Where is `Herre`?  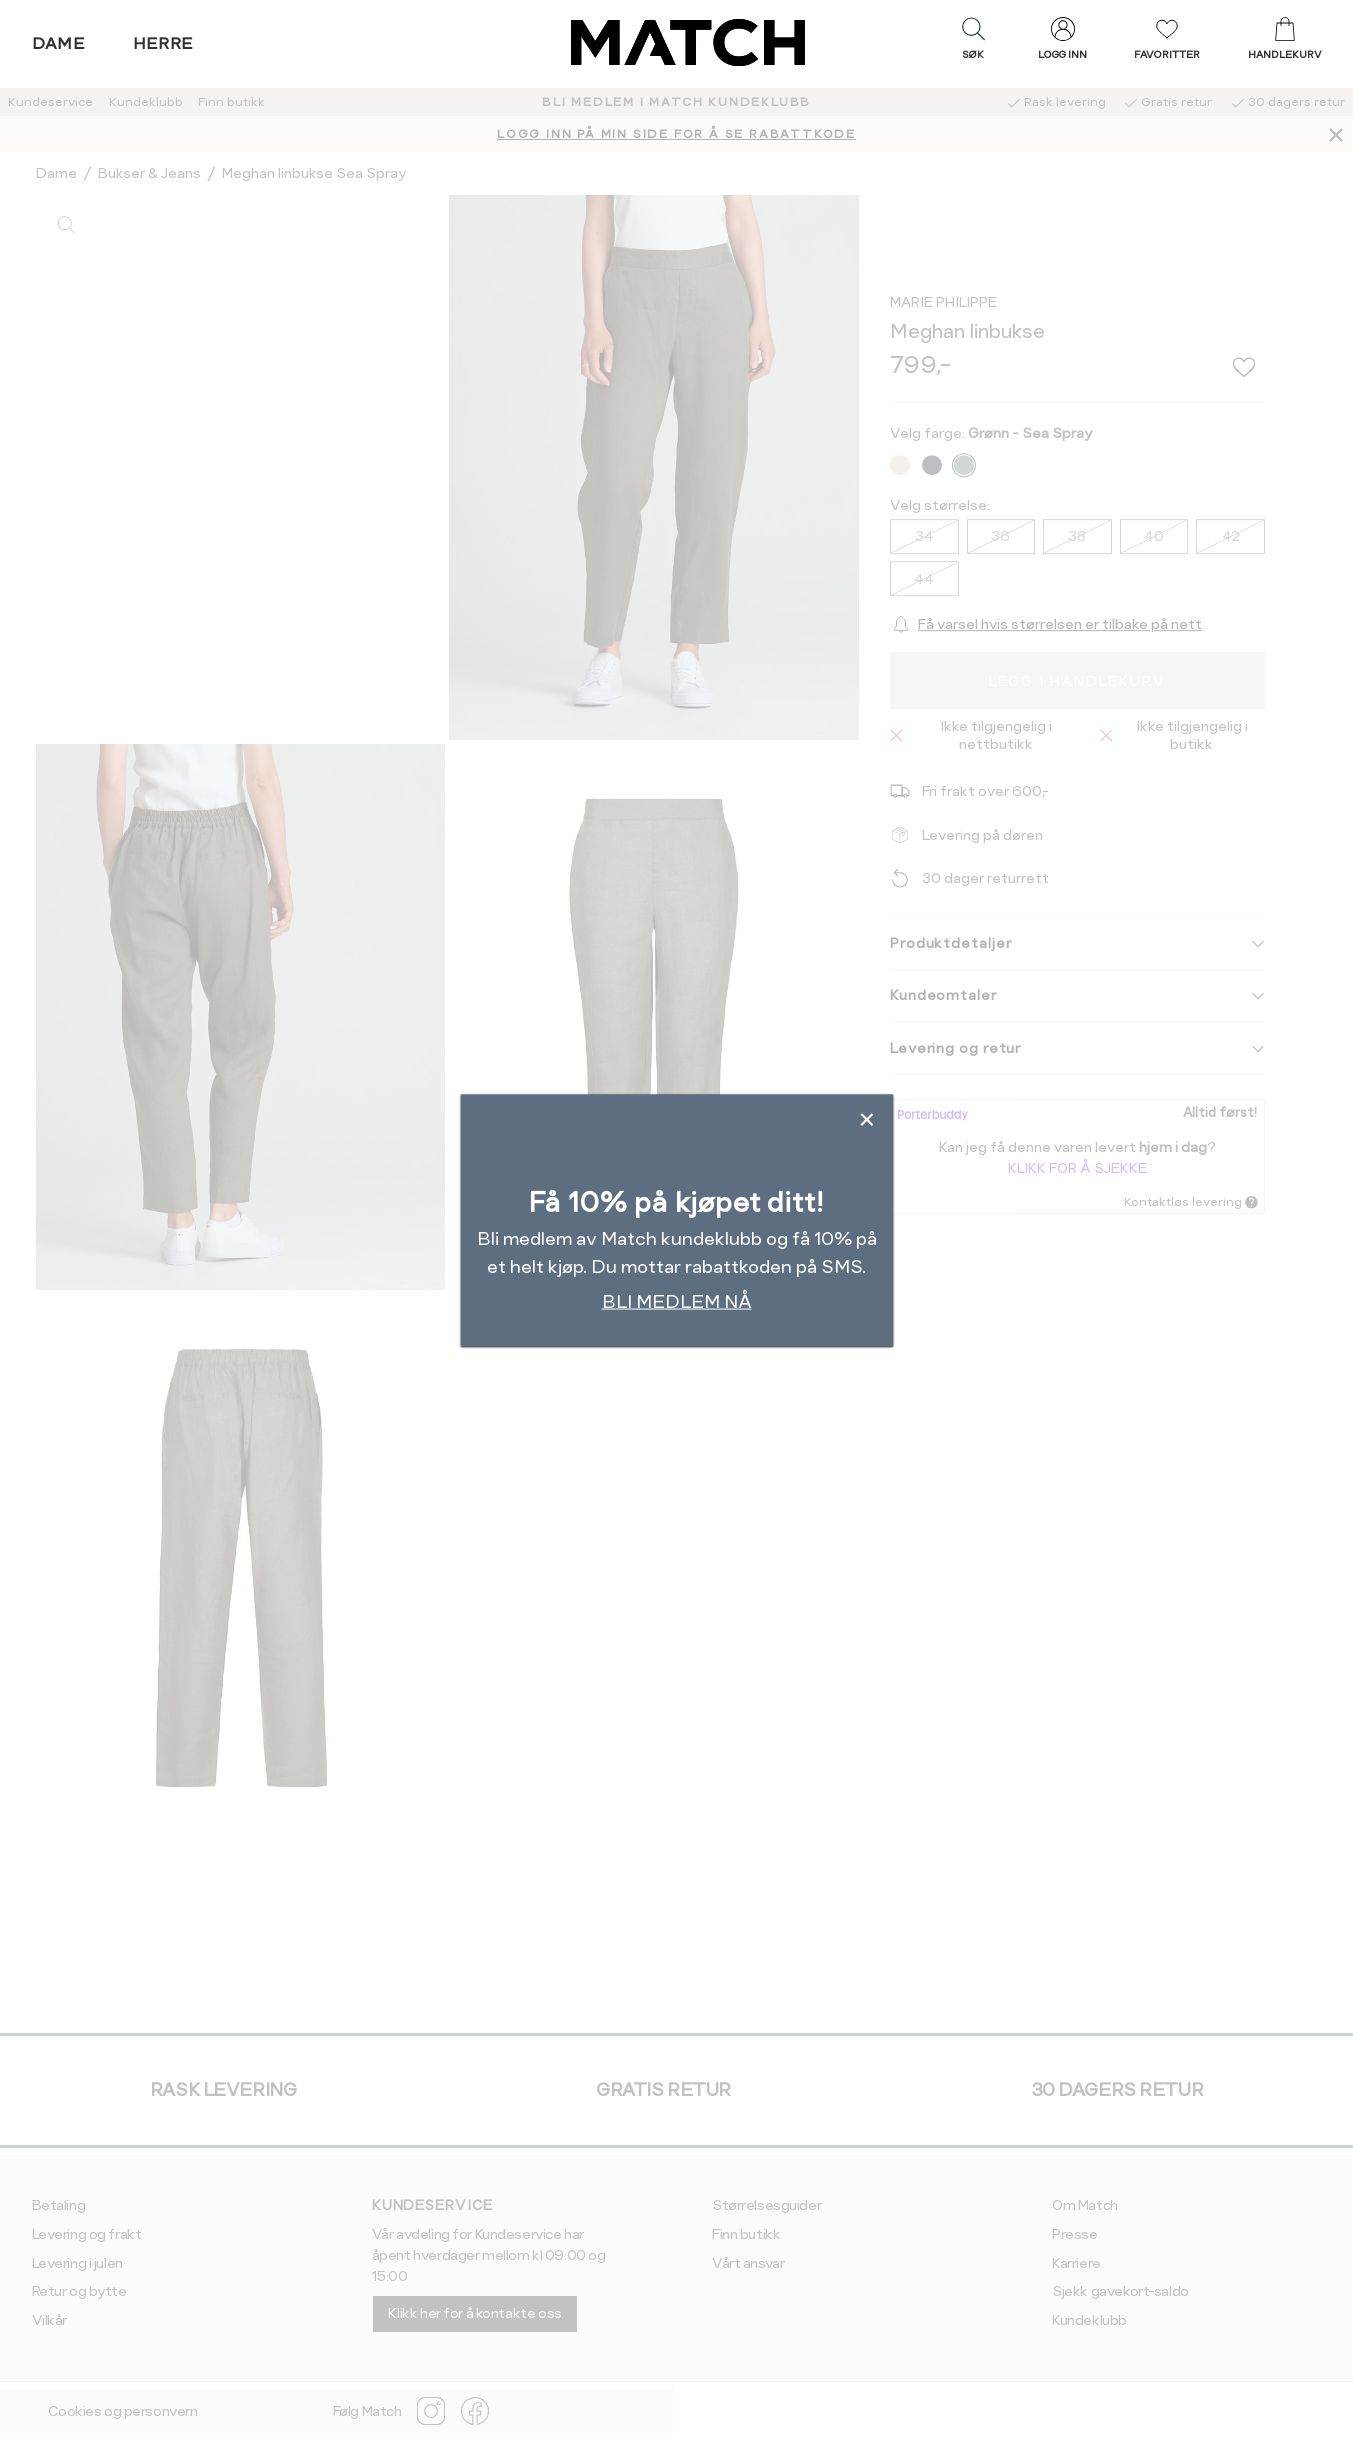 Herre is located at coordinates (163, 43).